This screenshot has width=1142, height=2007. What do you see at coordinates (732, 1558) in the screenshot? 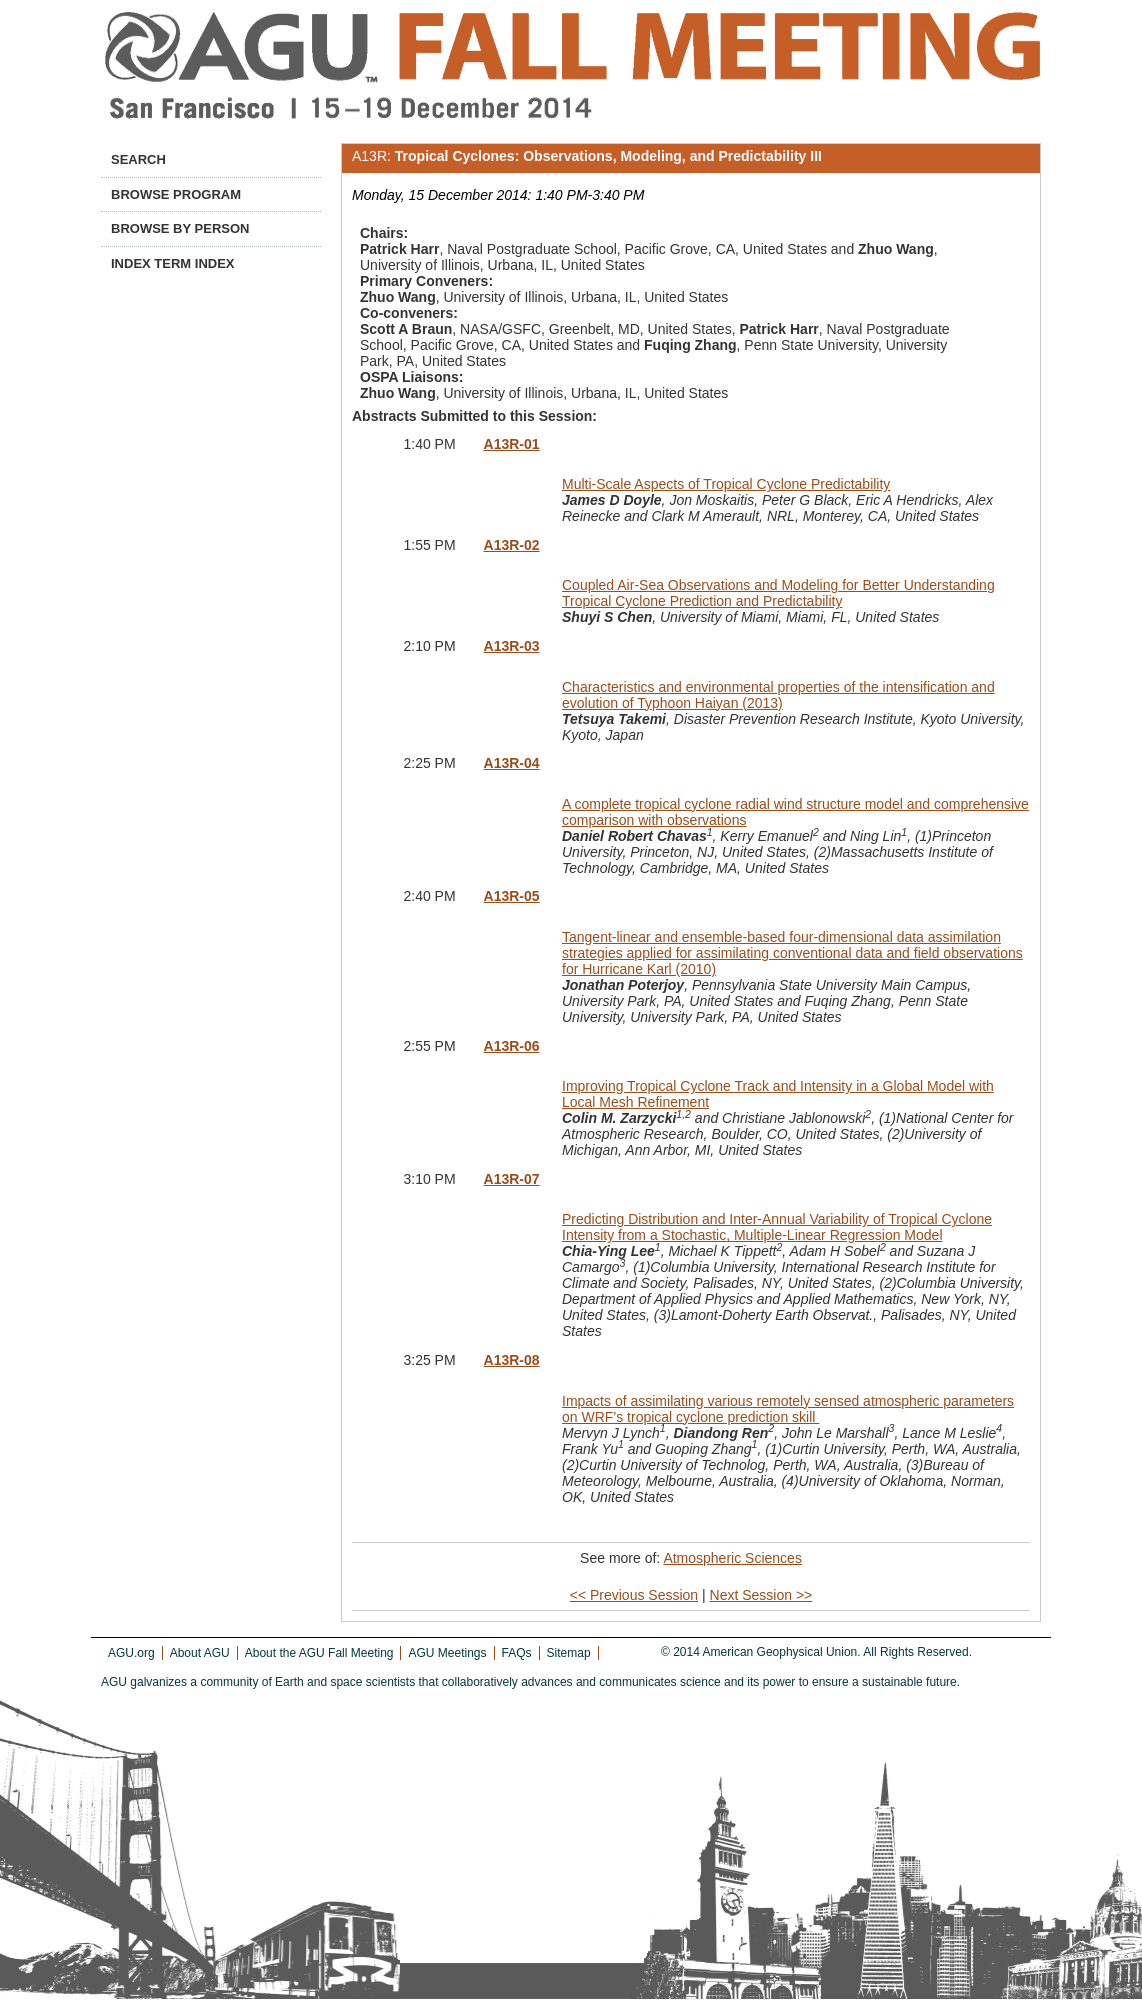
I see `Atmospheric Sciences` at bounding box center [732, 1558].